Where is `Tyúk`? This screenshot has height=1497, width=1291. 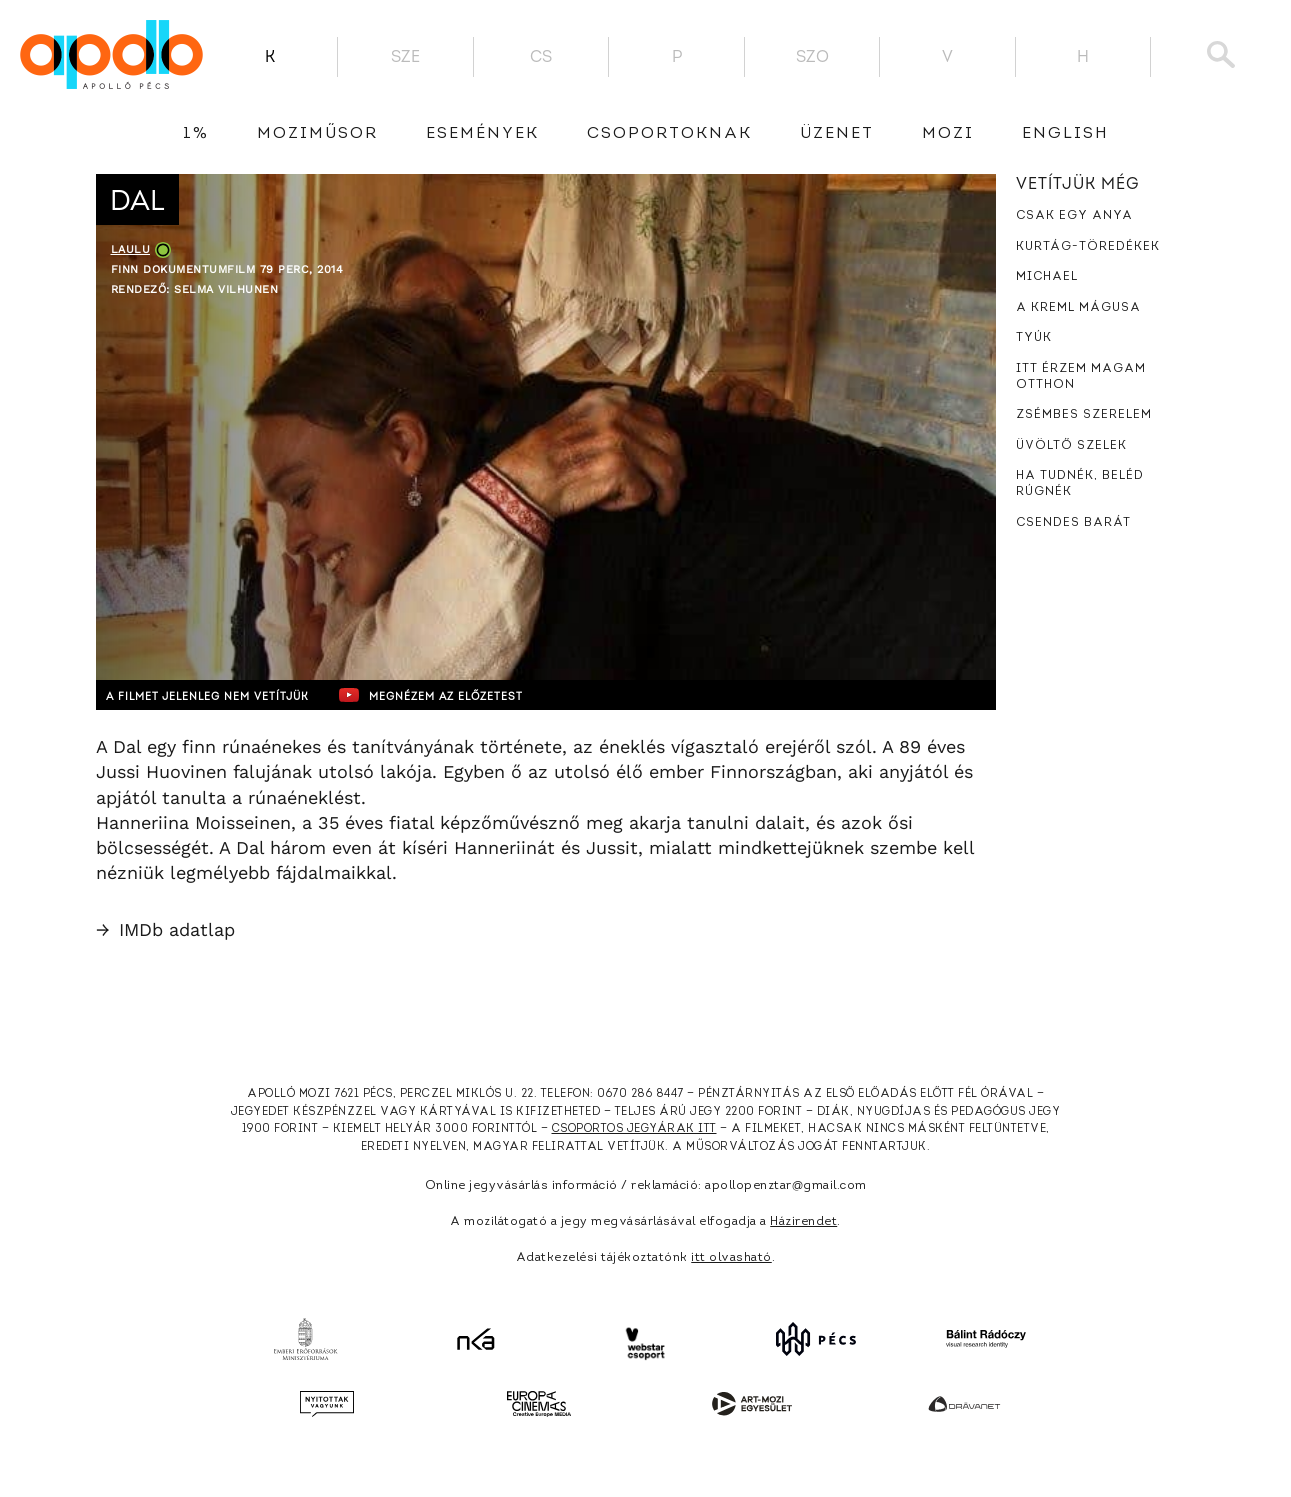
Tyúk is located at coordinates (1034, 338).